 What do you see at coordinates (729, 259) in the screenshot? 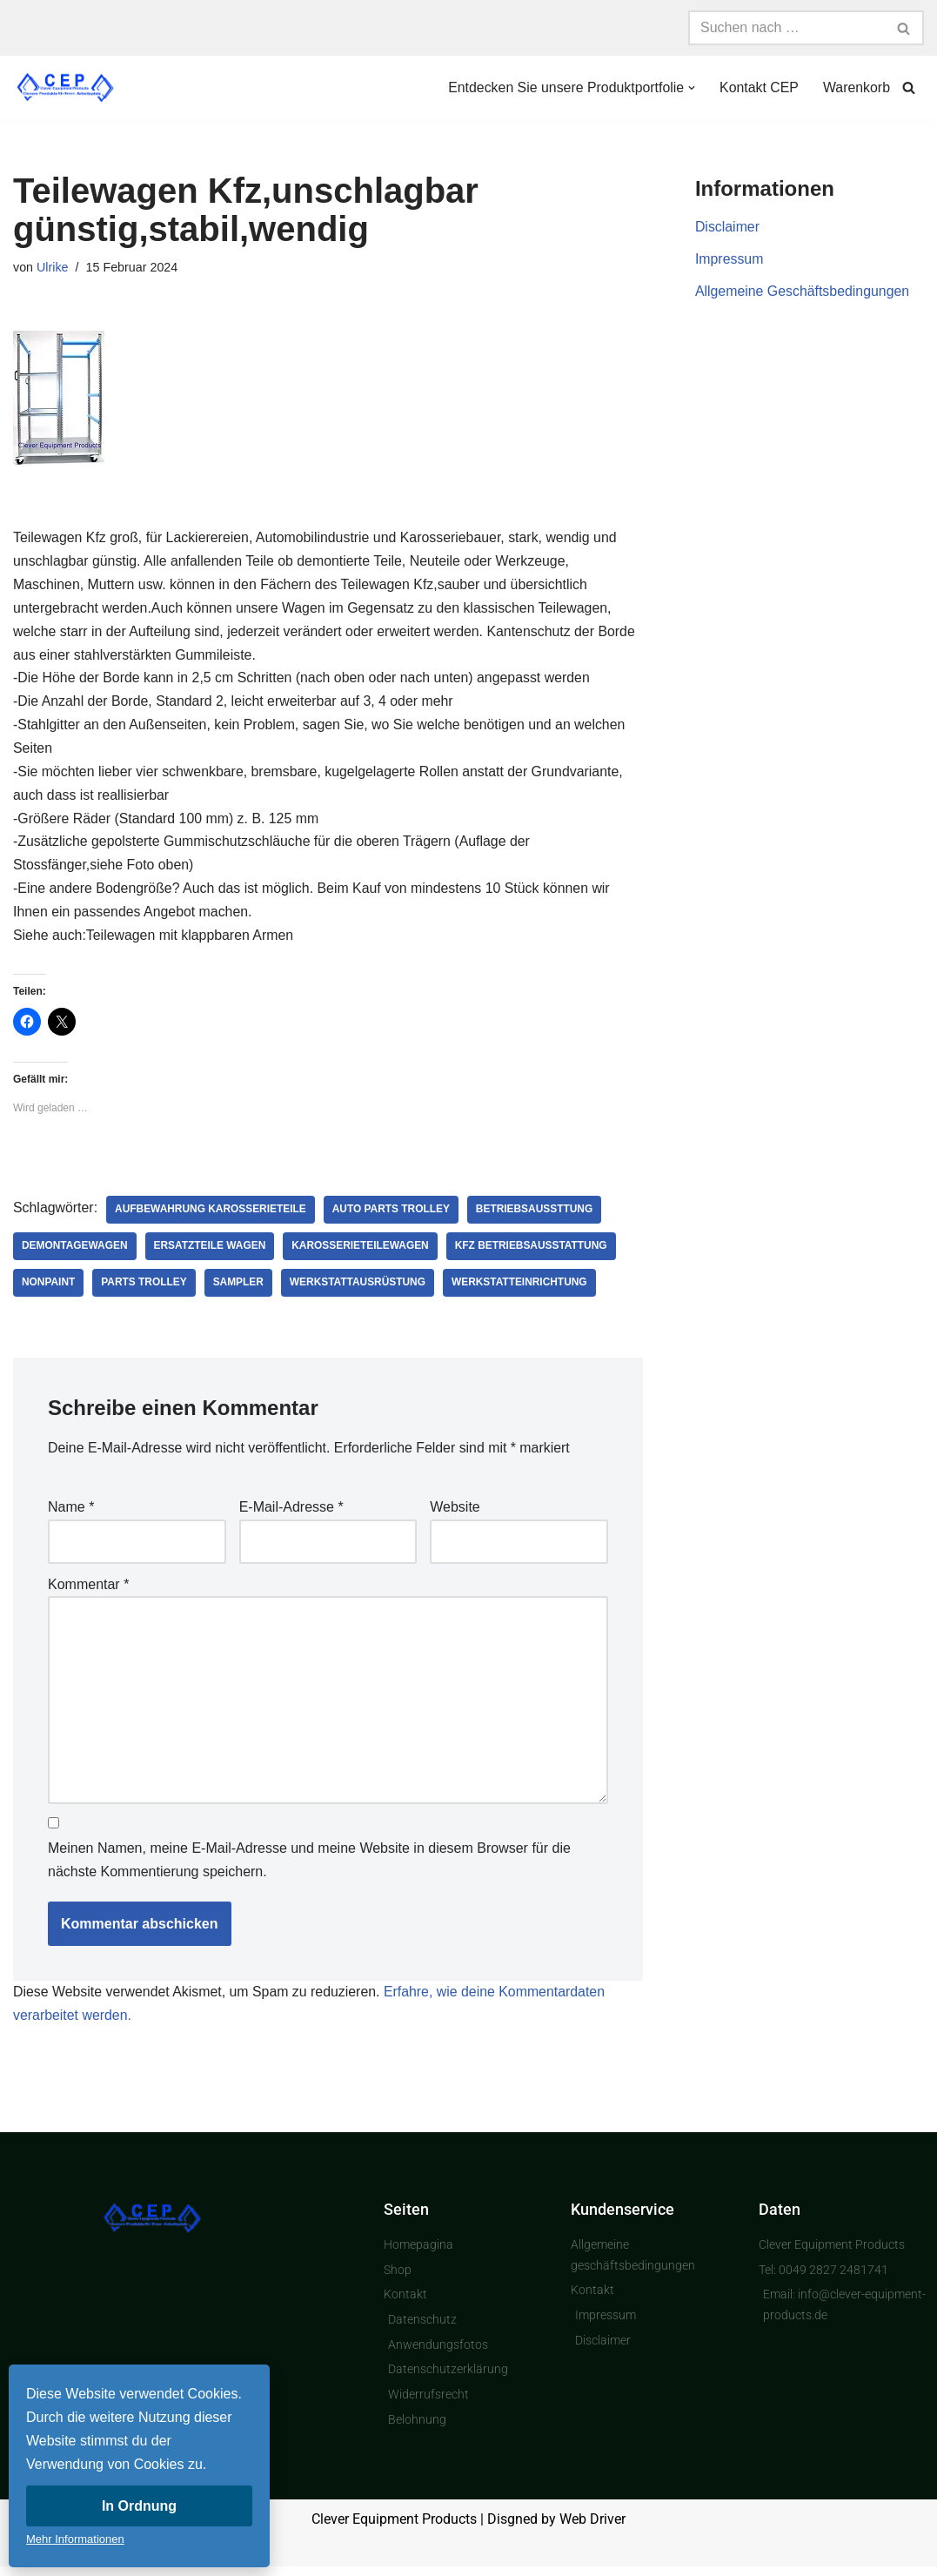
I see `Impressum` at bounding box center [729, 259].